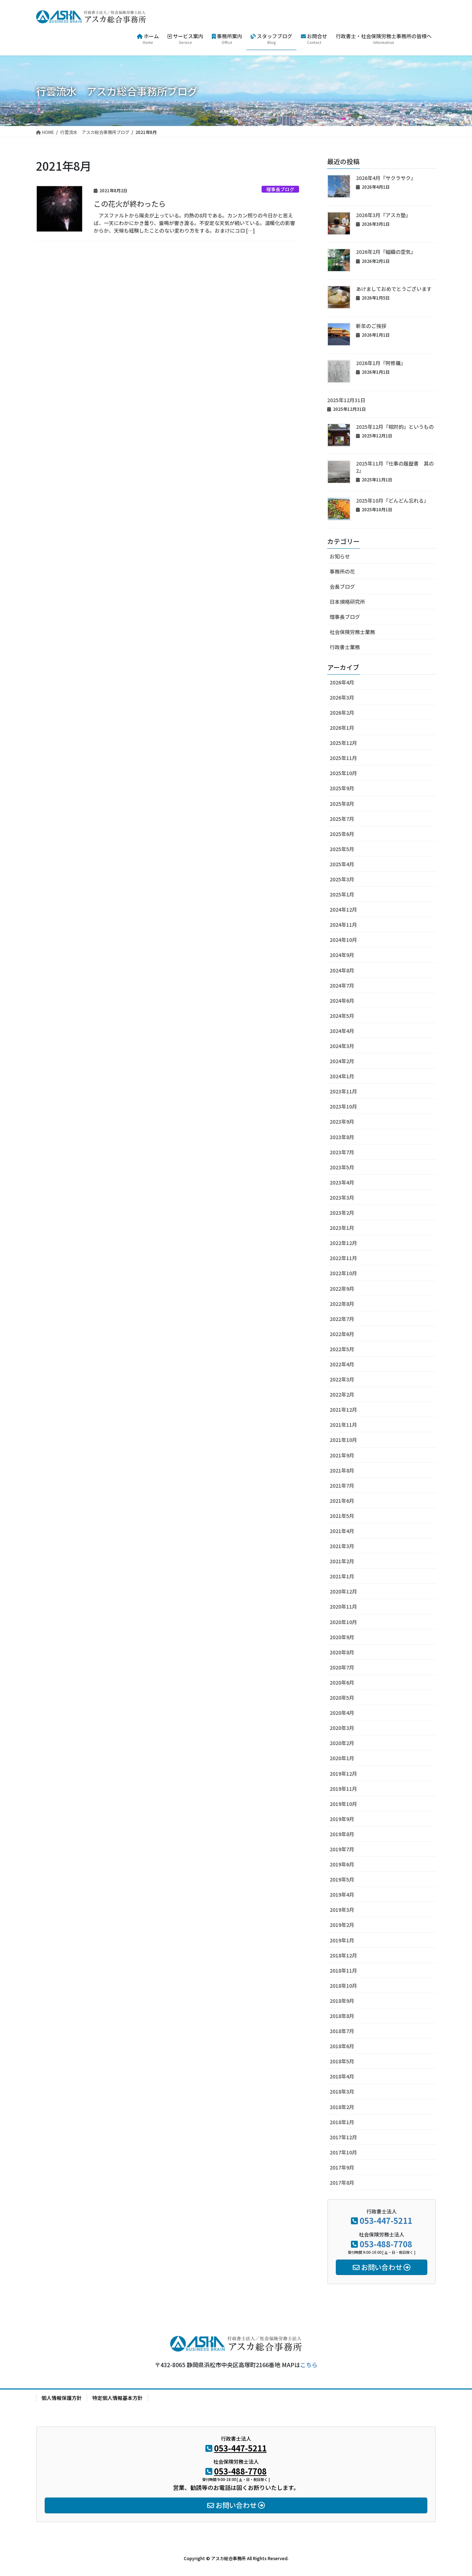 The height and width of the screenshot is (2576, 472). I want to click on 2024年1月, so click(342, 1076).